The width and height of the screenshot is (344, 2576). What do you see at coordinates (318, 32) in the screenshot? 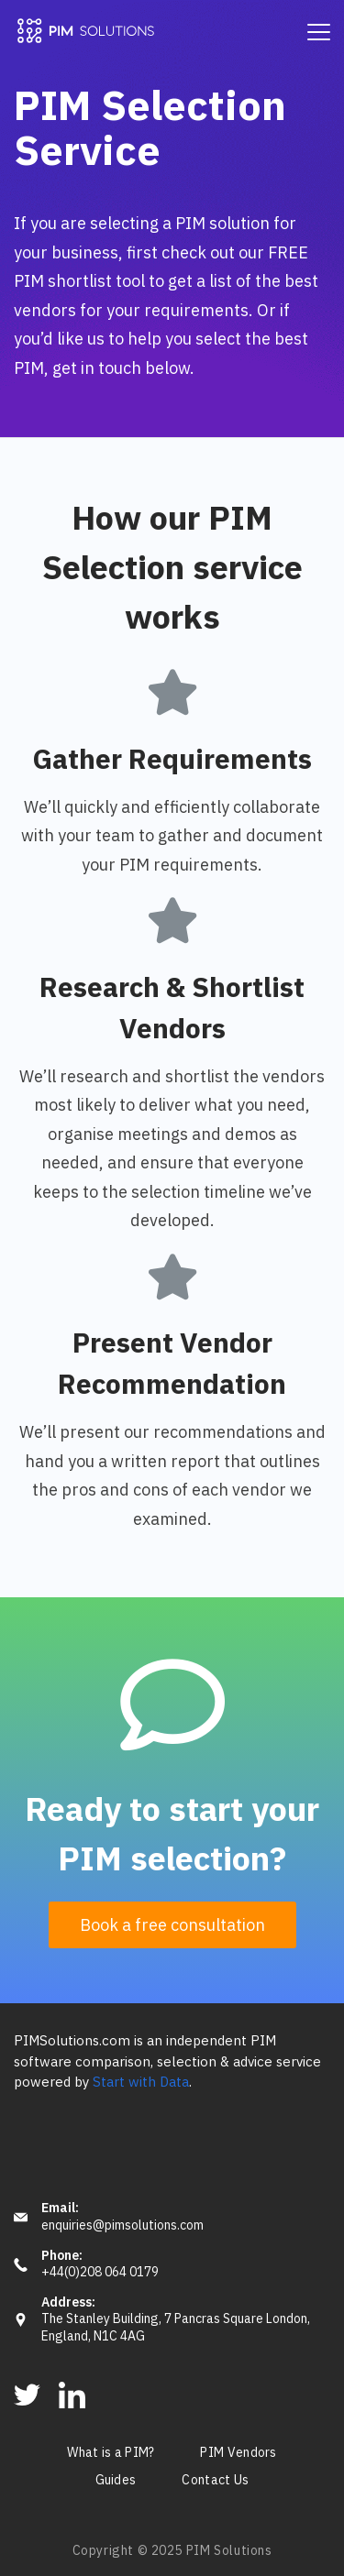
I see `[Menu]` at bounding box center [318, 32].